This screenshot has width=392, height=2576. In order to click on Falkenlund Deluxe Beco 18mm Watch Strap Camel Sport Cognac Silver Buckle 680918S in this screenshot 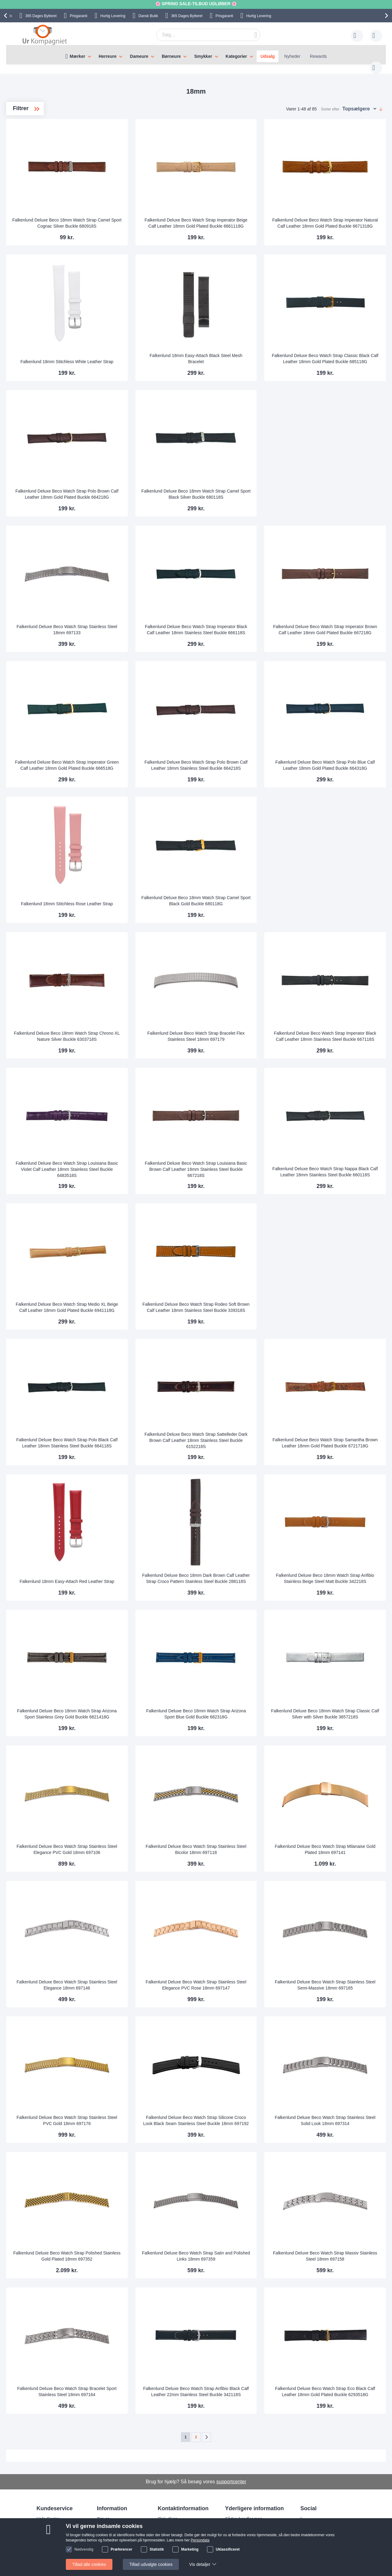, I will do `click(136, 214)`.